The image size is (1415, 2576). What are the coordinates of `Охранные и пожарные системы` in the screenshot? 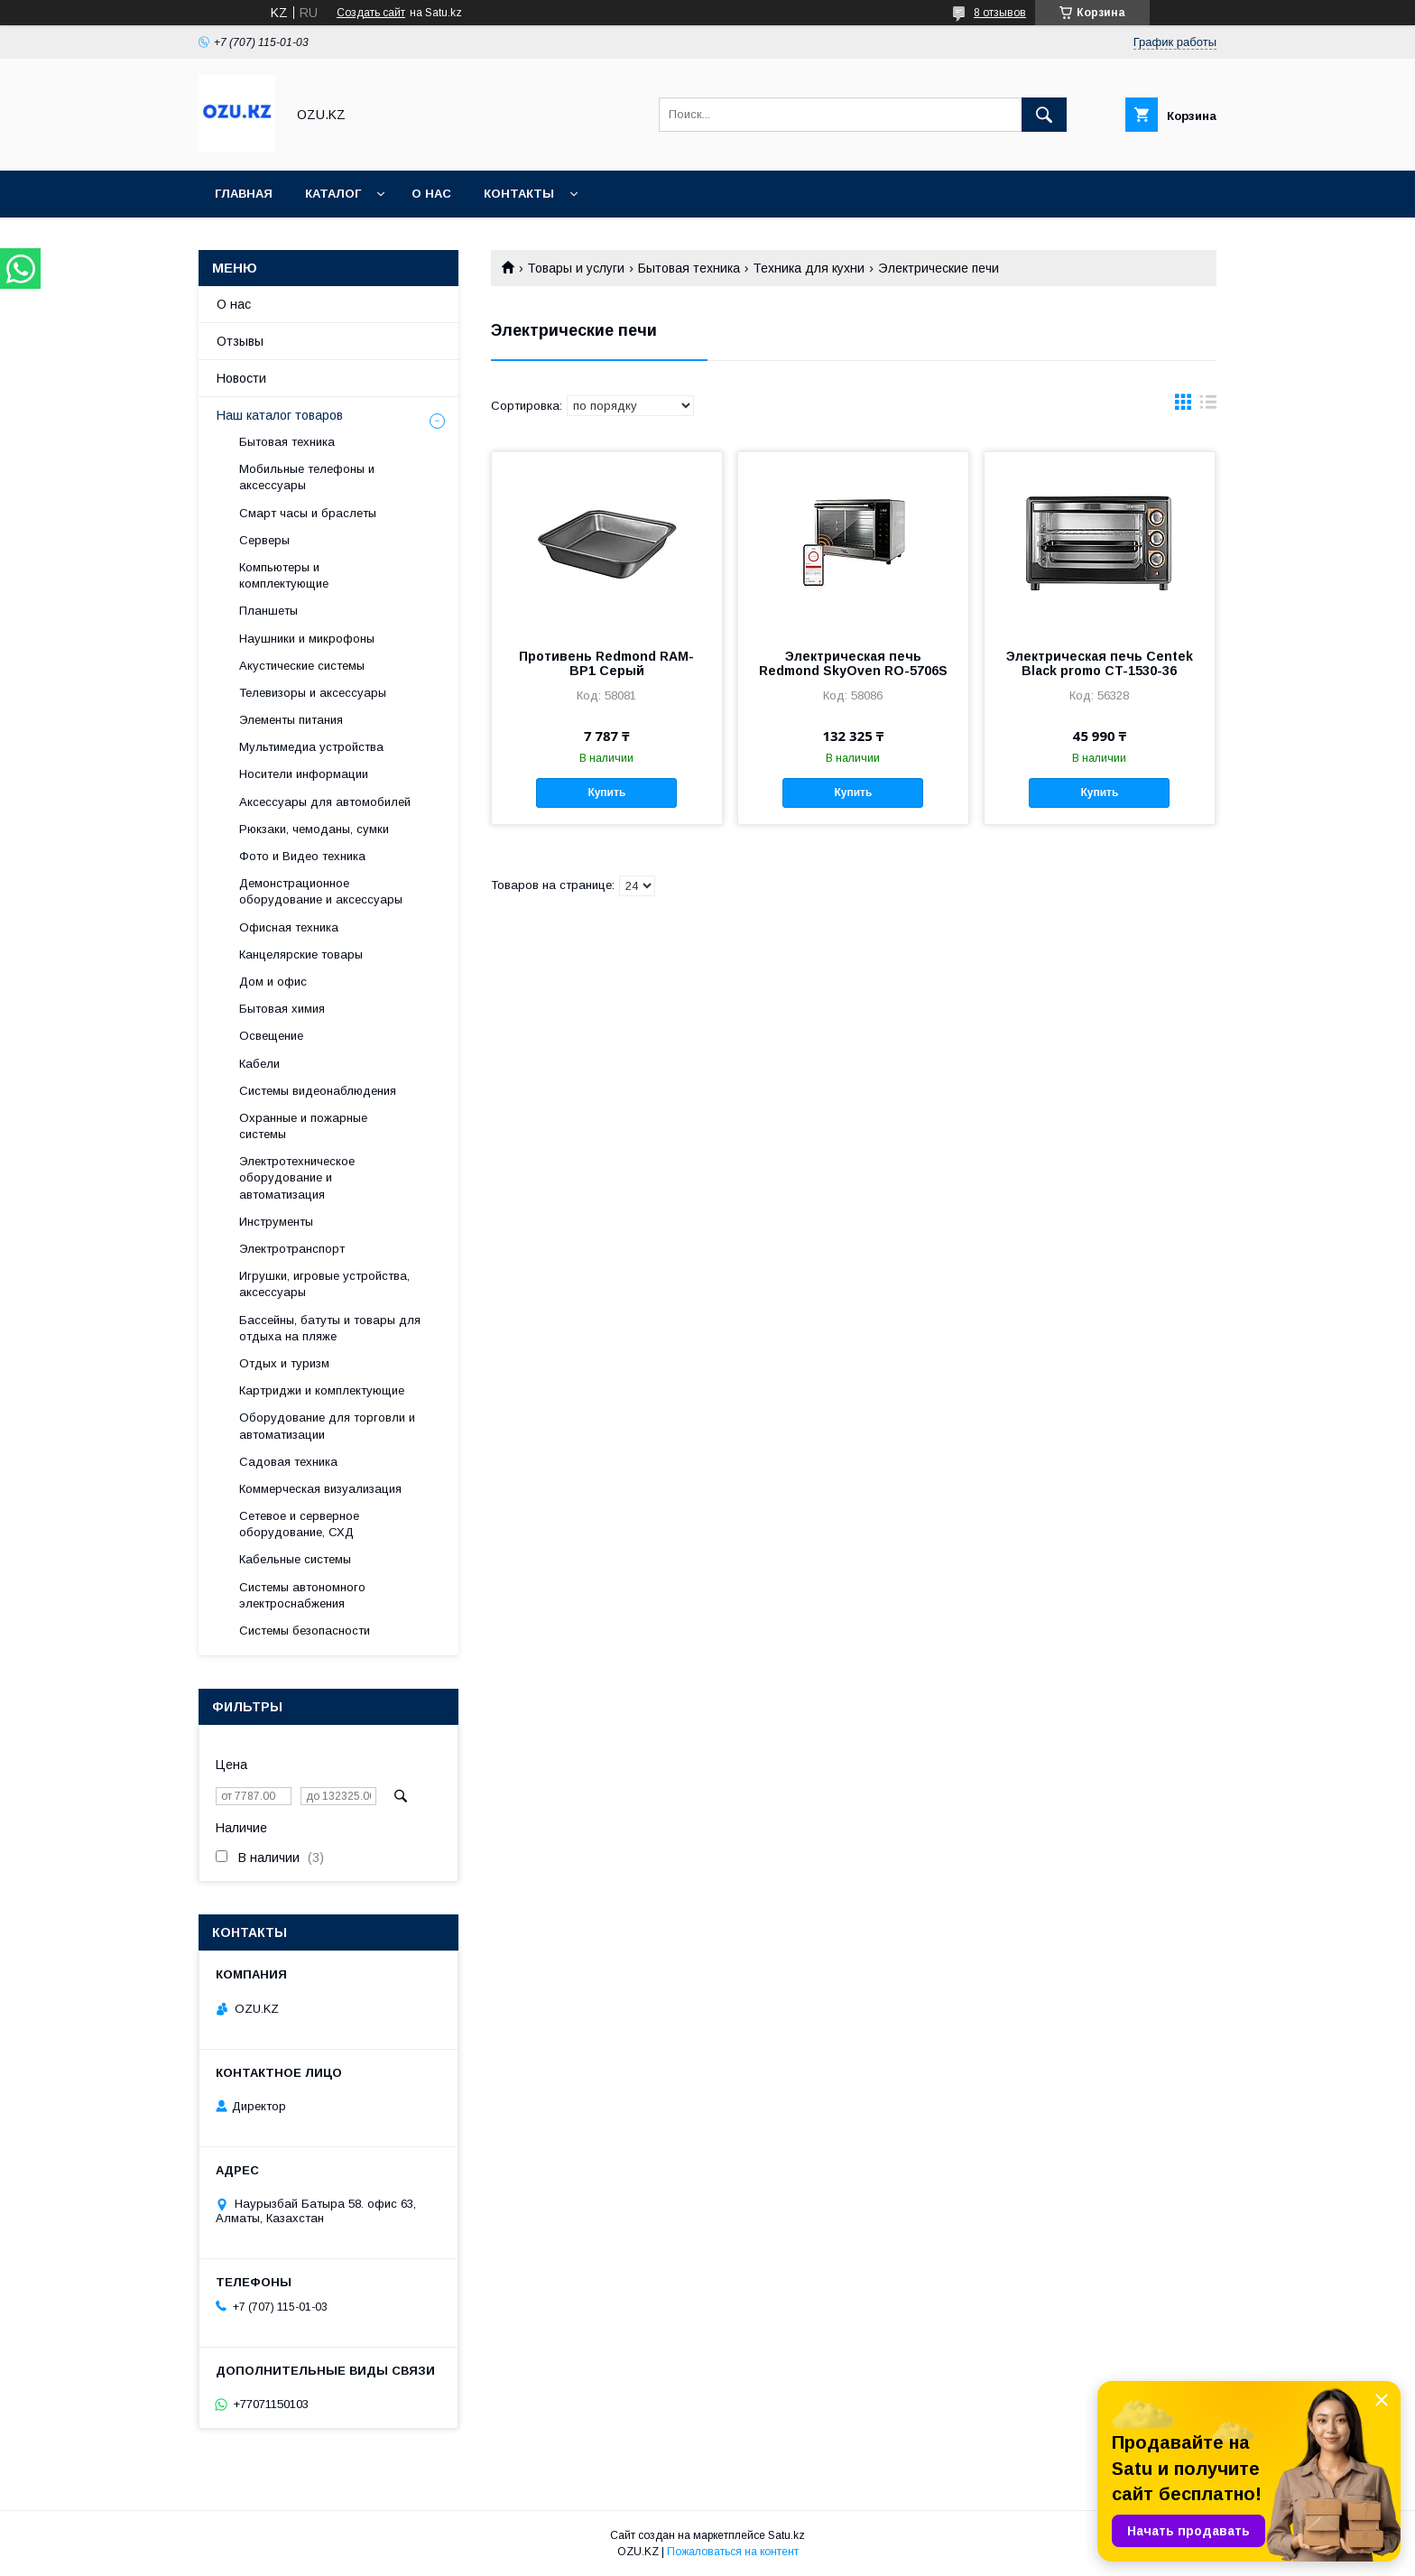 It's located at (303, 1126).